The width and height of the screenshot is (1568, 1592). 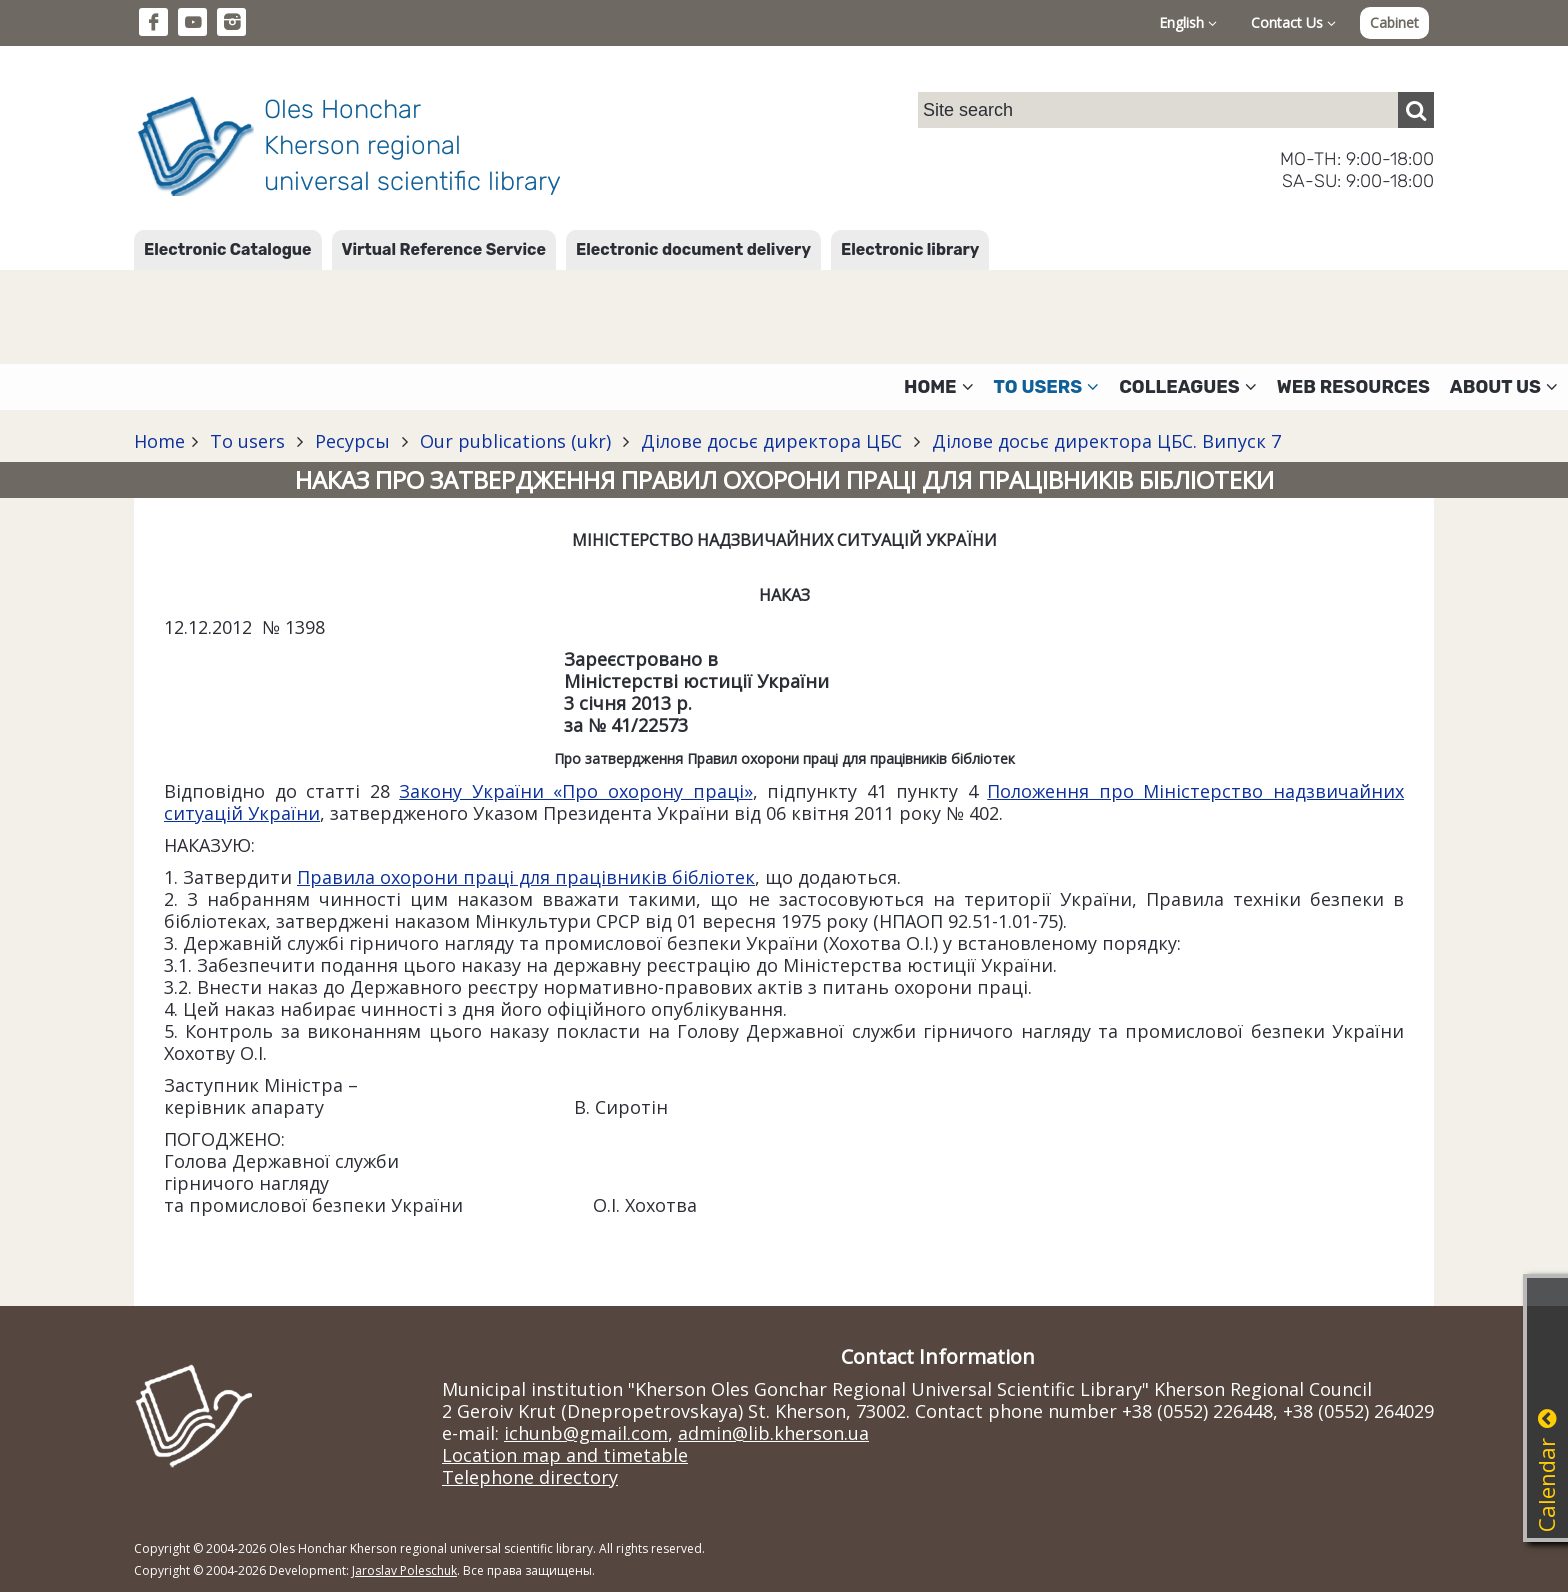 I want to click on Ресурсы, so click(x=352, y=441).